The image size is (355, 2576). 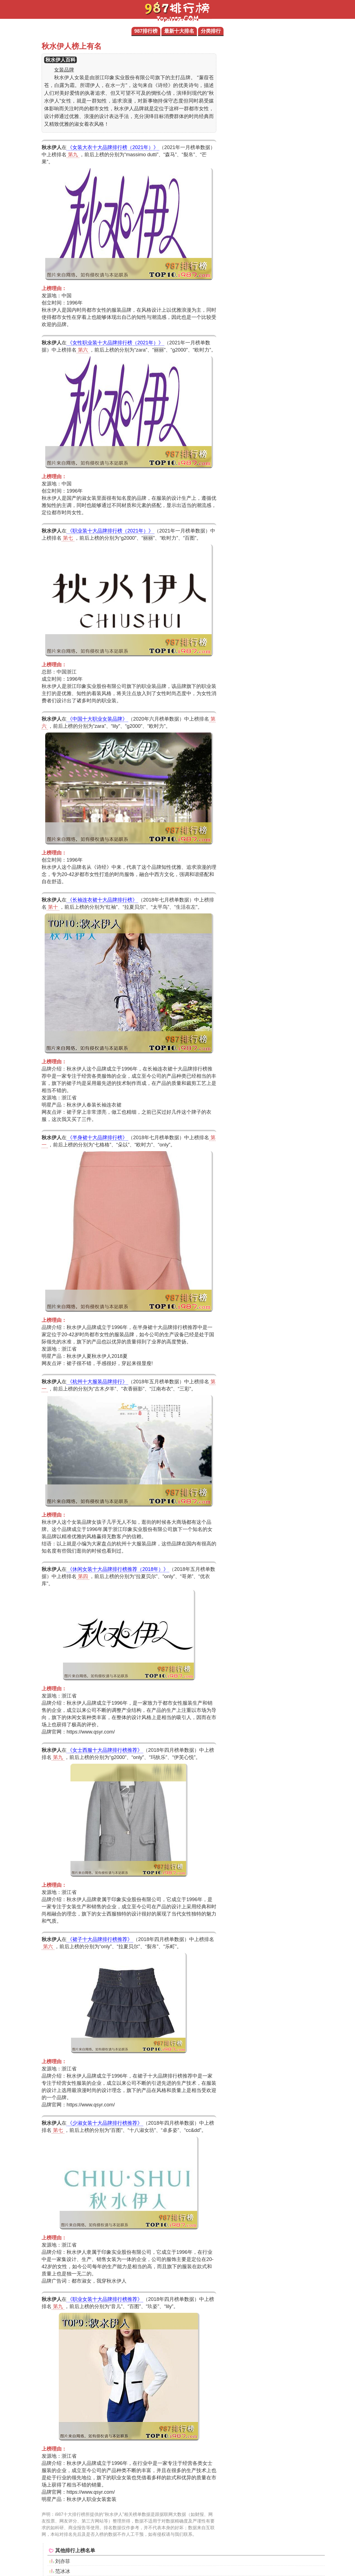 What do you see at coordinates (115, 342) in the screenshot?
I see `《女性职业装十大品牌排行榜（2021年）》` at bounding box center [115, 342].